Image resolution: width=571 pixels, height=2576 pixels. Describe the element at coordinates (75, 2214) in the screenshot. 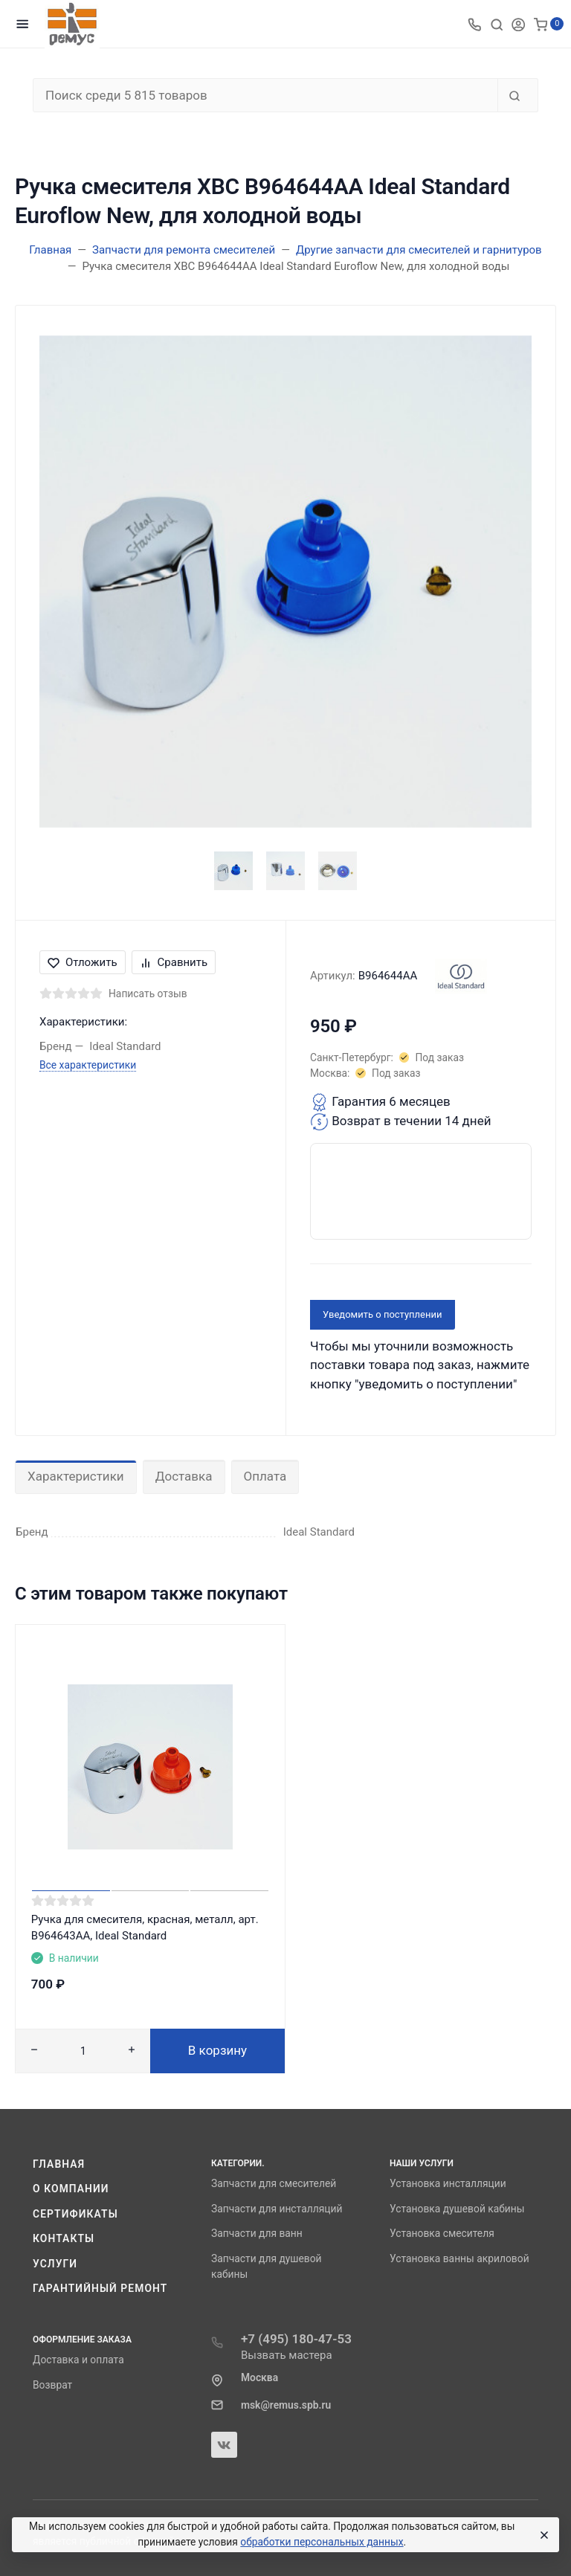

I see `Сертификаты` at that location.